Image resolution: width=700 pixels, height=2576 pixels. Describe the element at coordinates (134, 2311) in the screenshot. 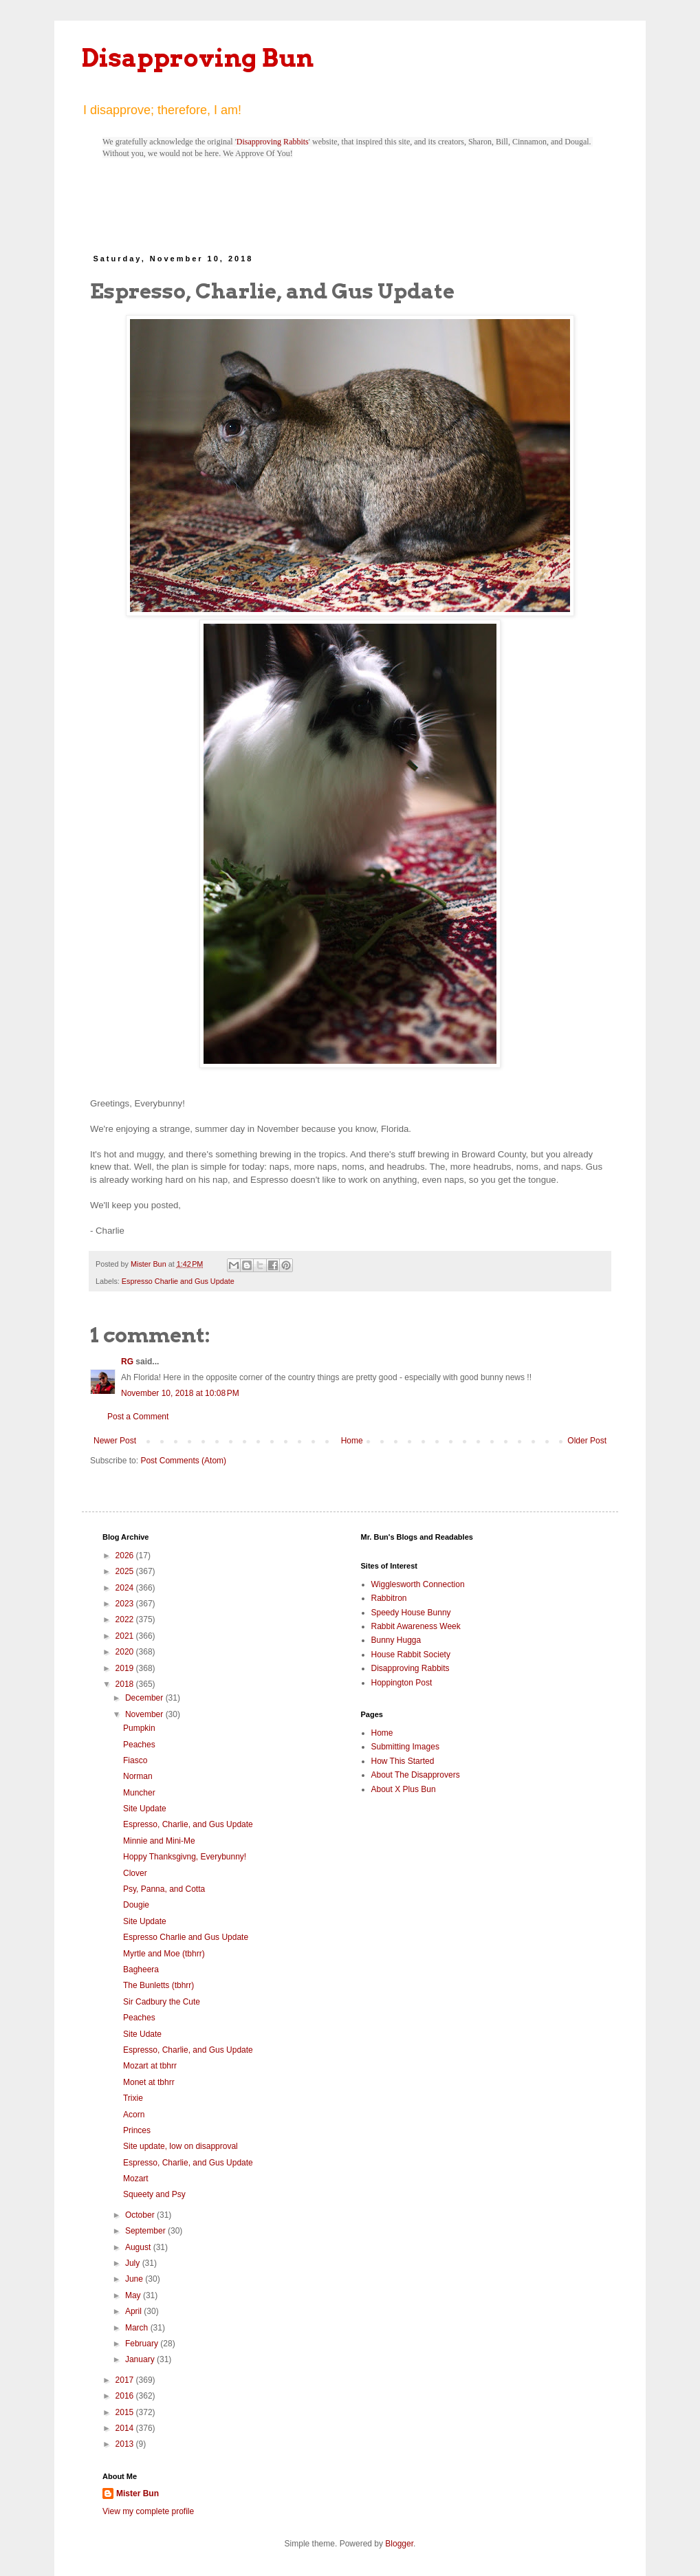

I see `April` at that location.